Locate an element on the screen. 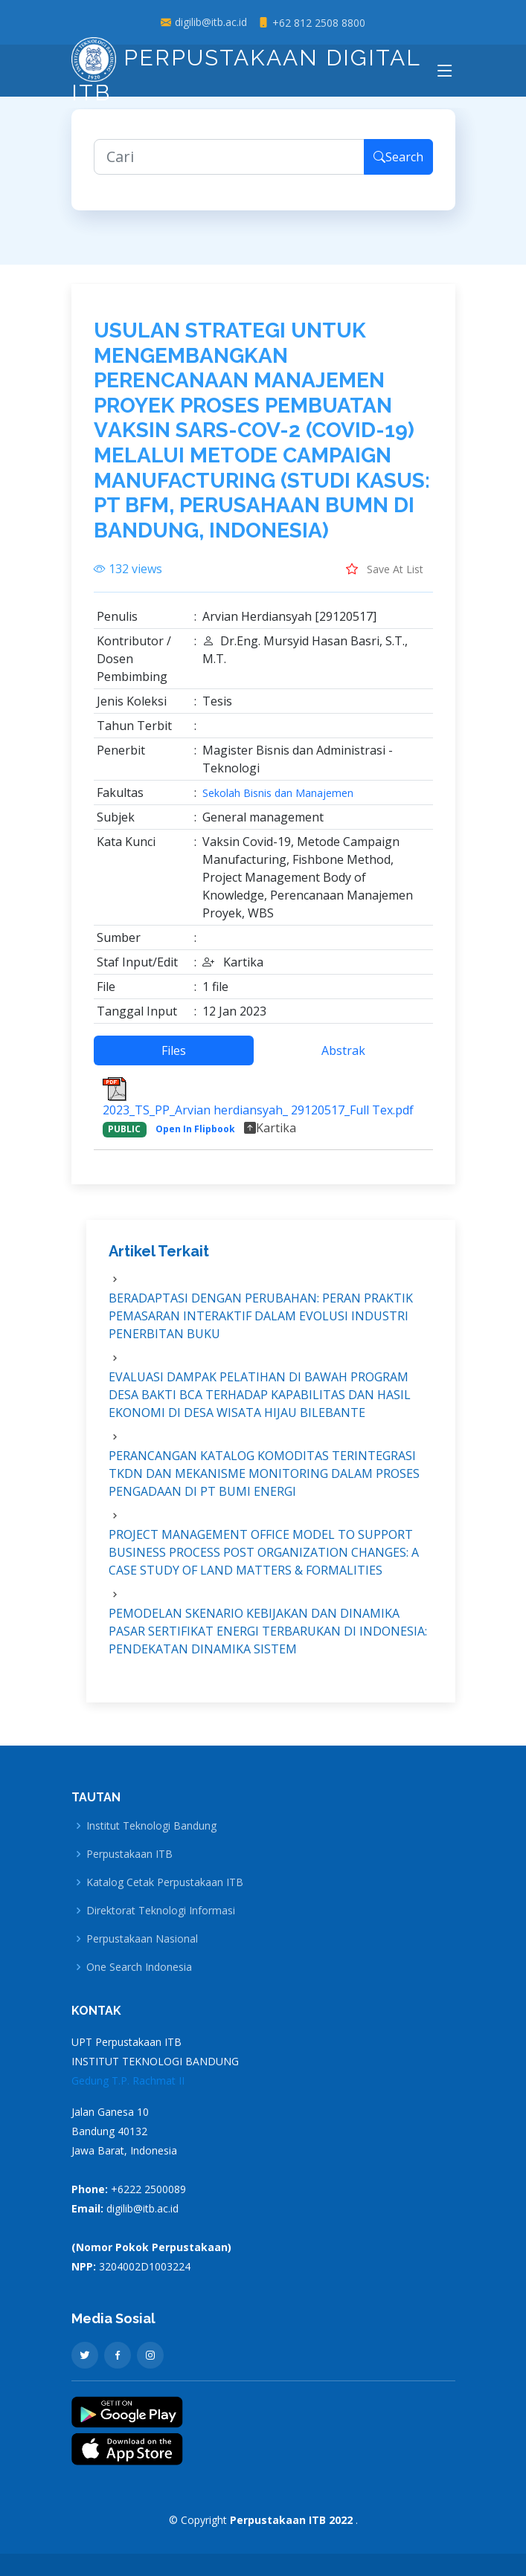 Image resolution: width=526 pixels, height=2576 pixels. Gedung T.P. Rachmat II is located at coordinates (128, 2080).